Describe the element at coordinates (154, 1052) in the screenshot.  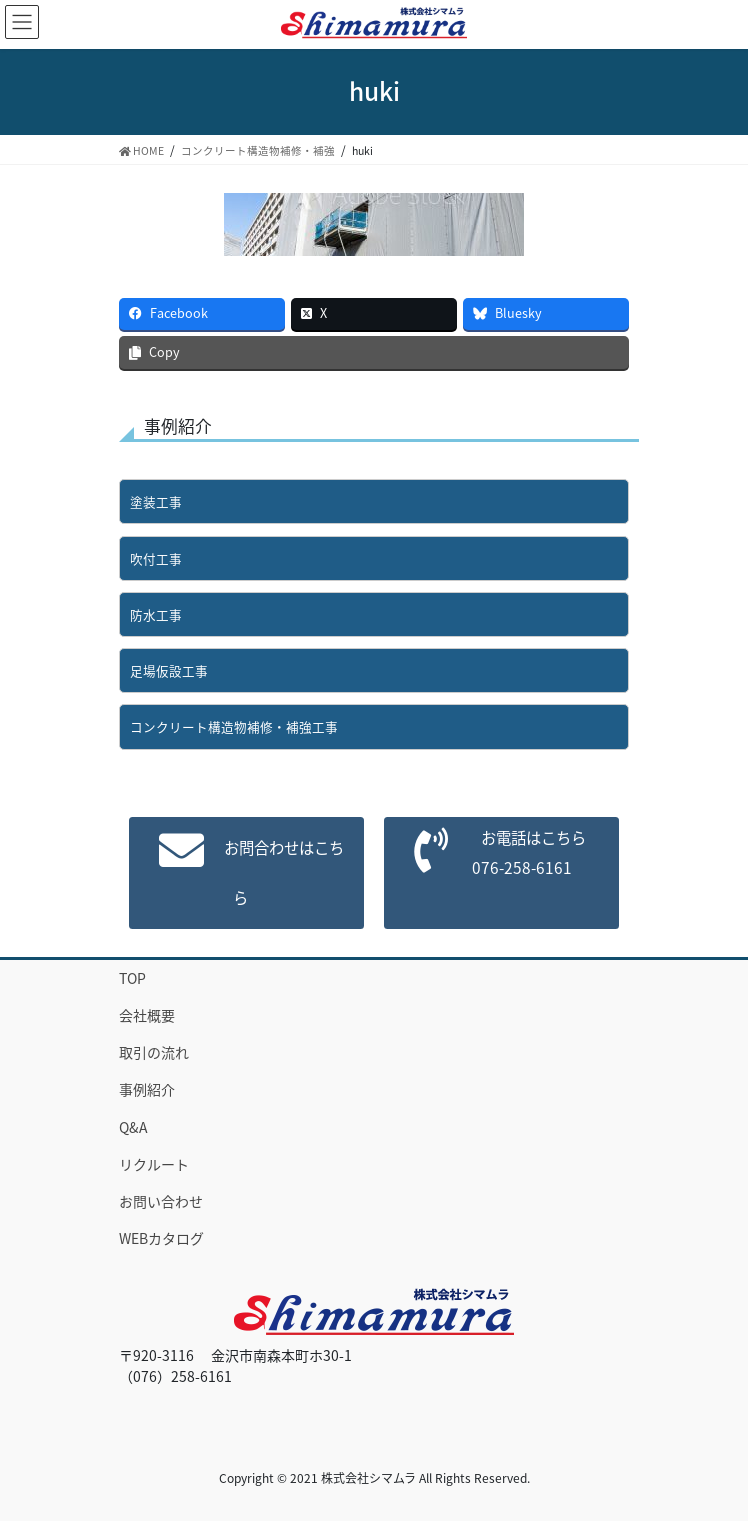
I see `取引の流れ` at that location.